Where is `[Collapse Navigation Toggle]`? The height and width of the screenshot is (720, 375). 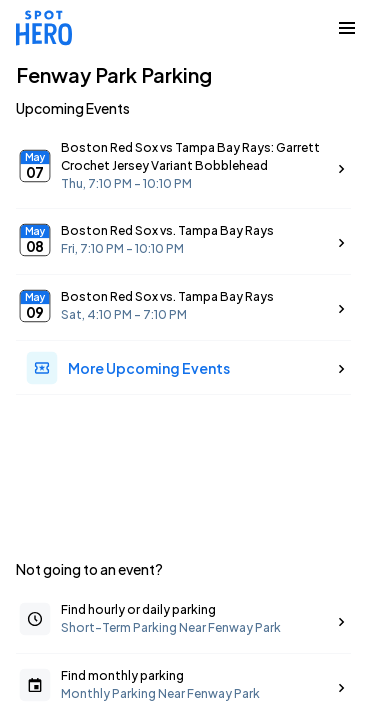 [Collapse Navigation Toggle] is located at coordinates (347, 28).